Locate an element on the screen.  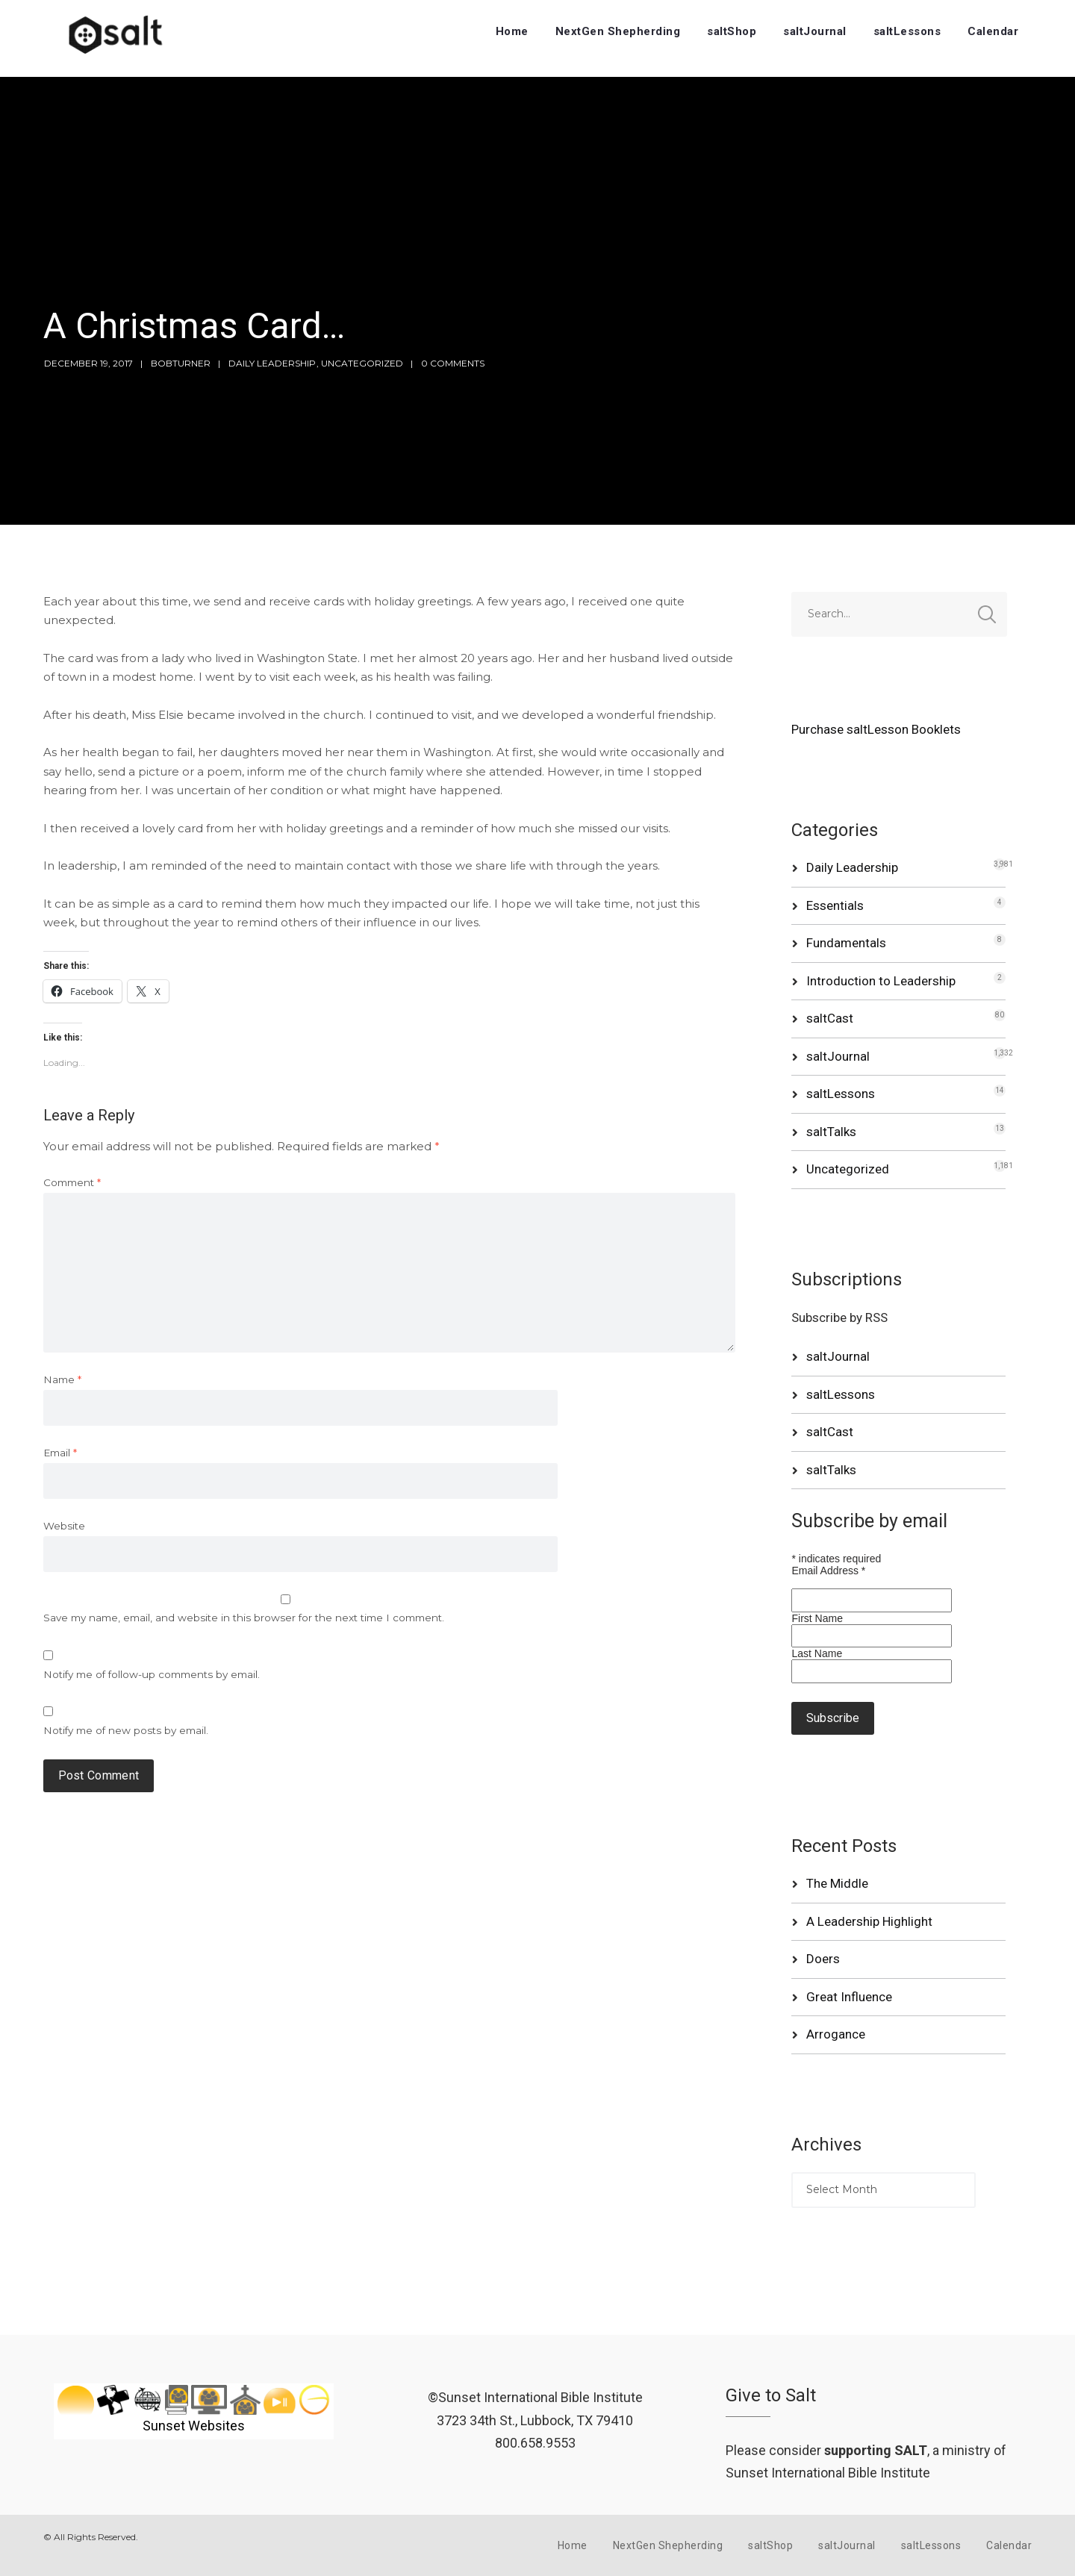
Notify me of new posts by email. is located at coordinates (125, 1730).